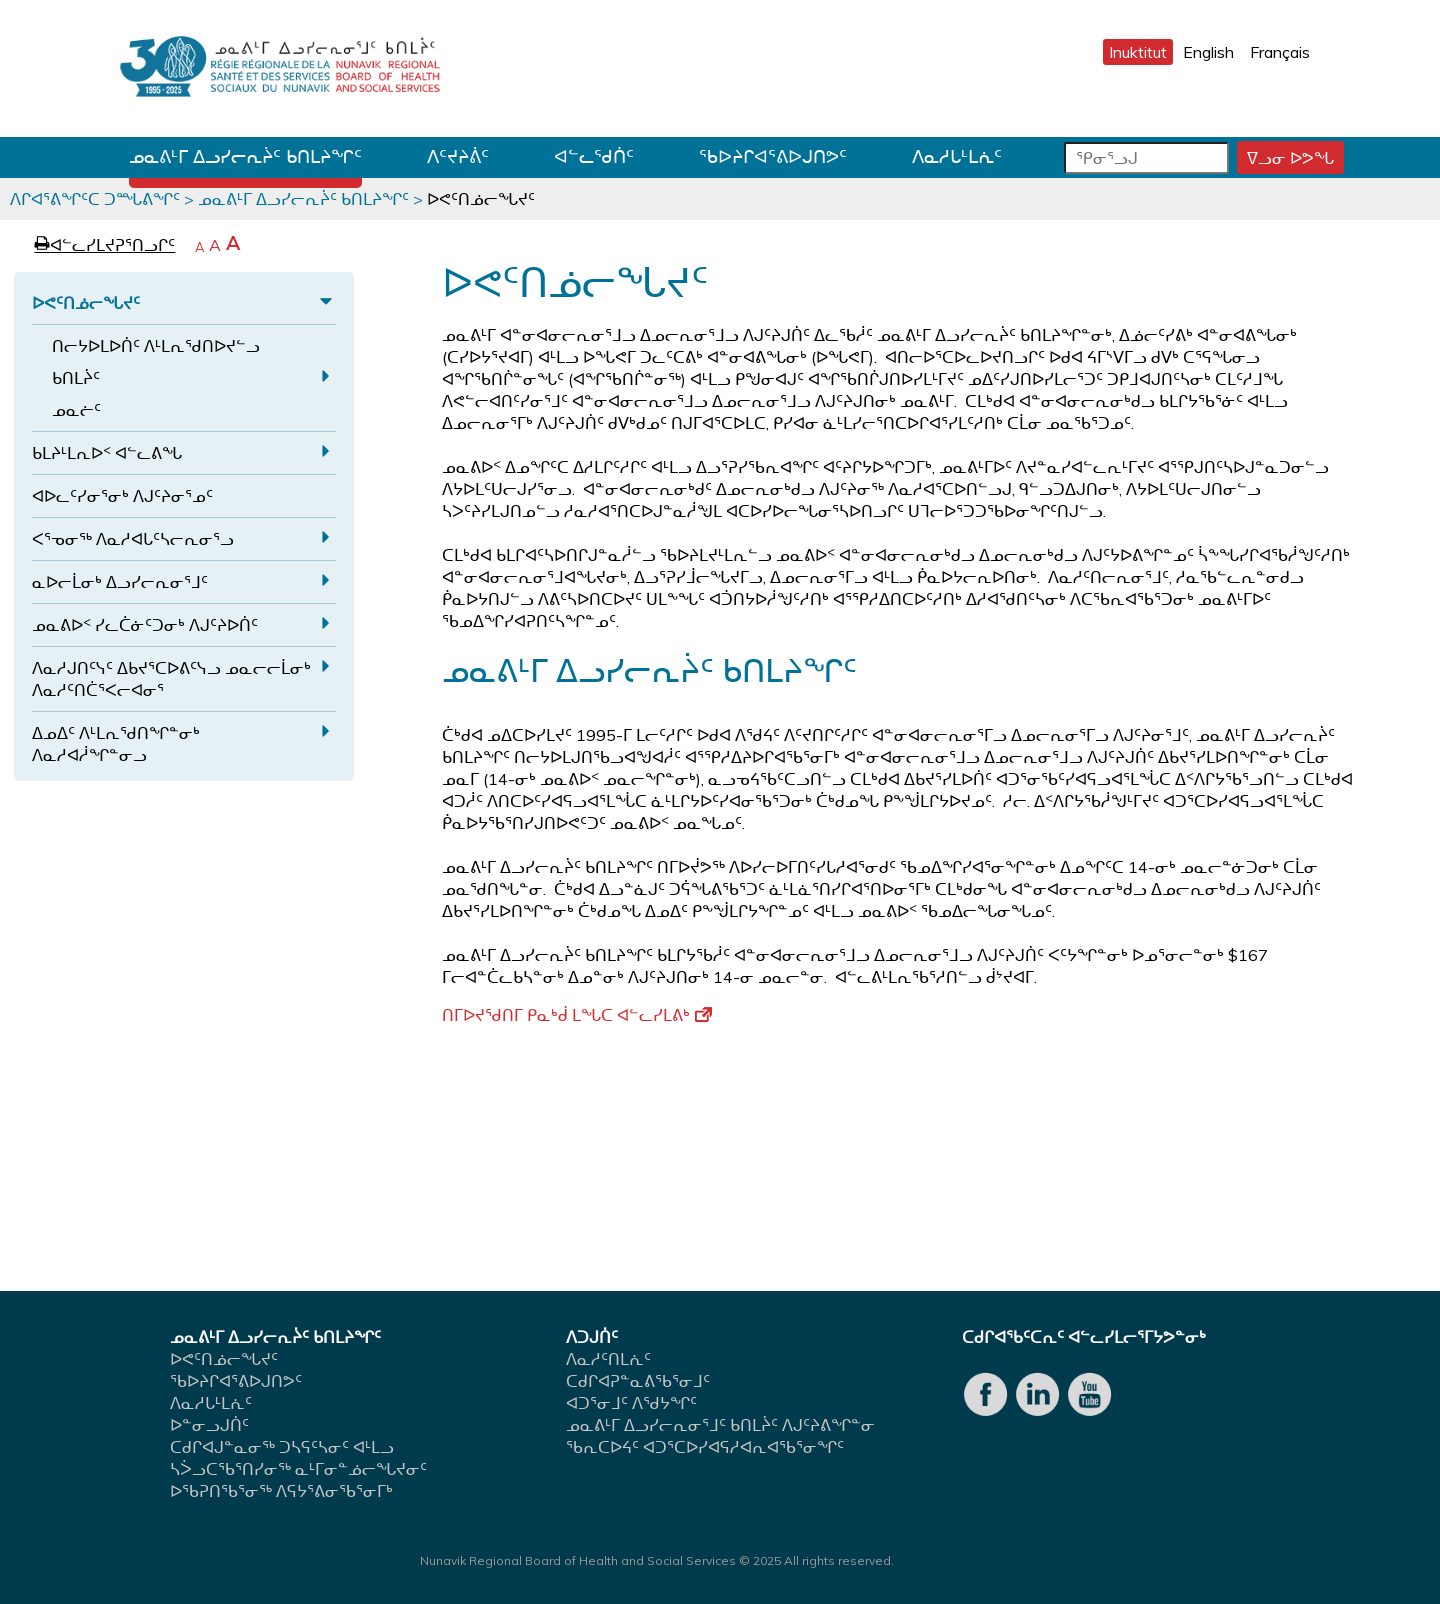 This screenshot has width=1440, height=1604. I want to click on ᐊᓪᓚᖁᑏᑦ, so click(594, 156).